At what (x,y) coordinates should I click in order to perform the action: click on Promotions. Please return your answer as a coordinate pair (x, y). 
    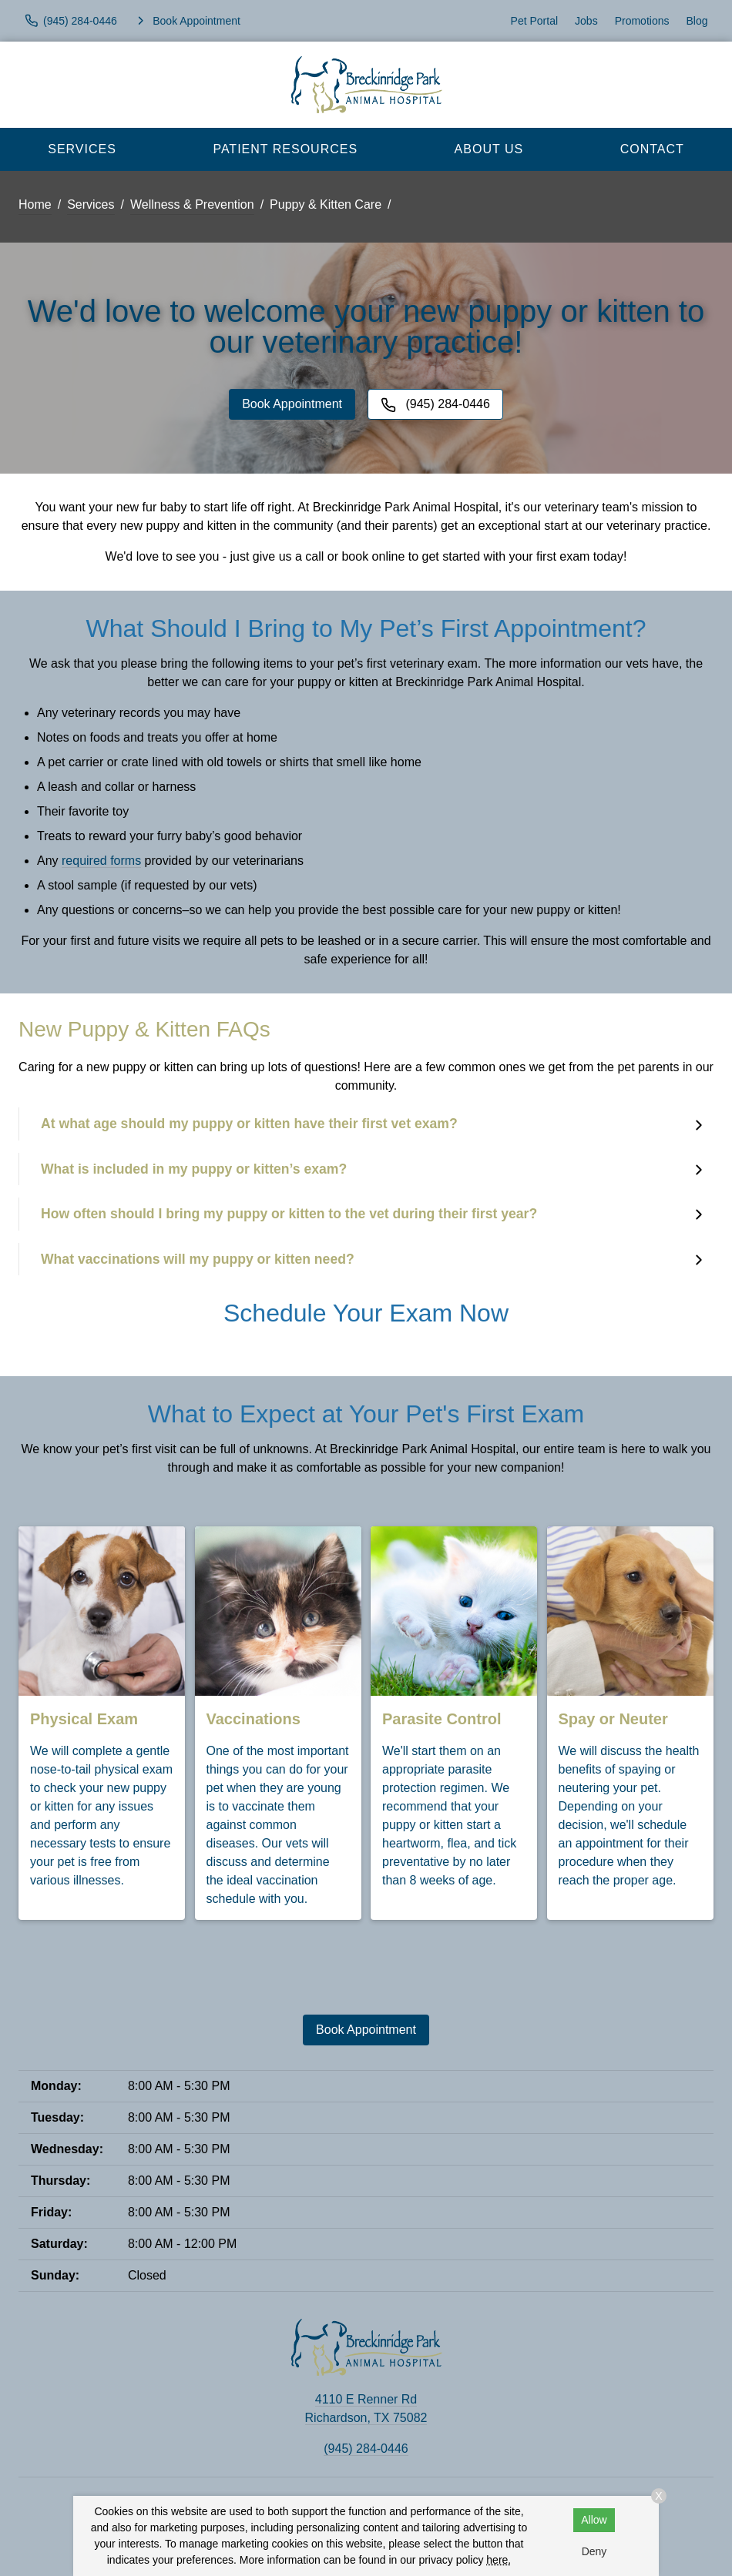
    Looking at the image, I should click on (642, 21).